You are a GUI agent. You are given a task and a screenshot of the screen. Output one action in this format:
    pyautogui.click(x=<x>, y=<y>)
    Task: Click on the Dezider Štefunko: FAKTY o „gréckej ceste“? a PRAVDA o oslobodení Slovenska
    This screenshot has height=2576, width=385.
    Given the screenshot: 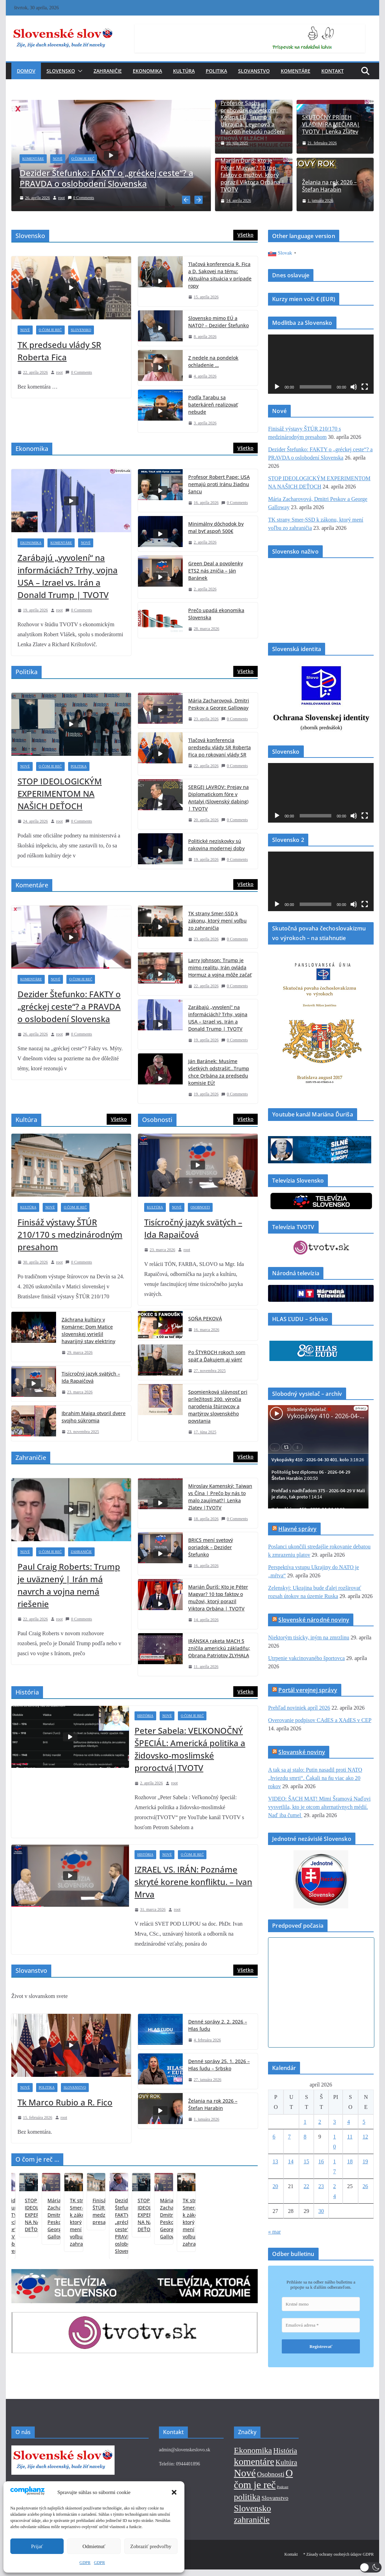 What is the action you would take?
    pyautogui.click(x=114, y=178)
    